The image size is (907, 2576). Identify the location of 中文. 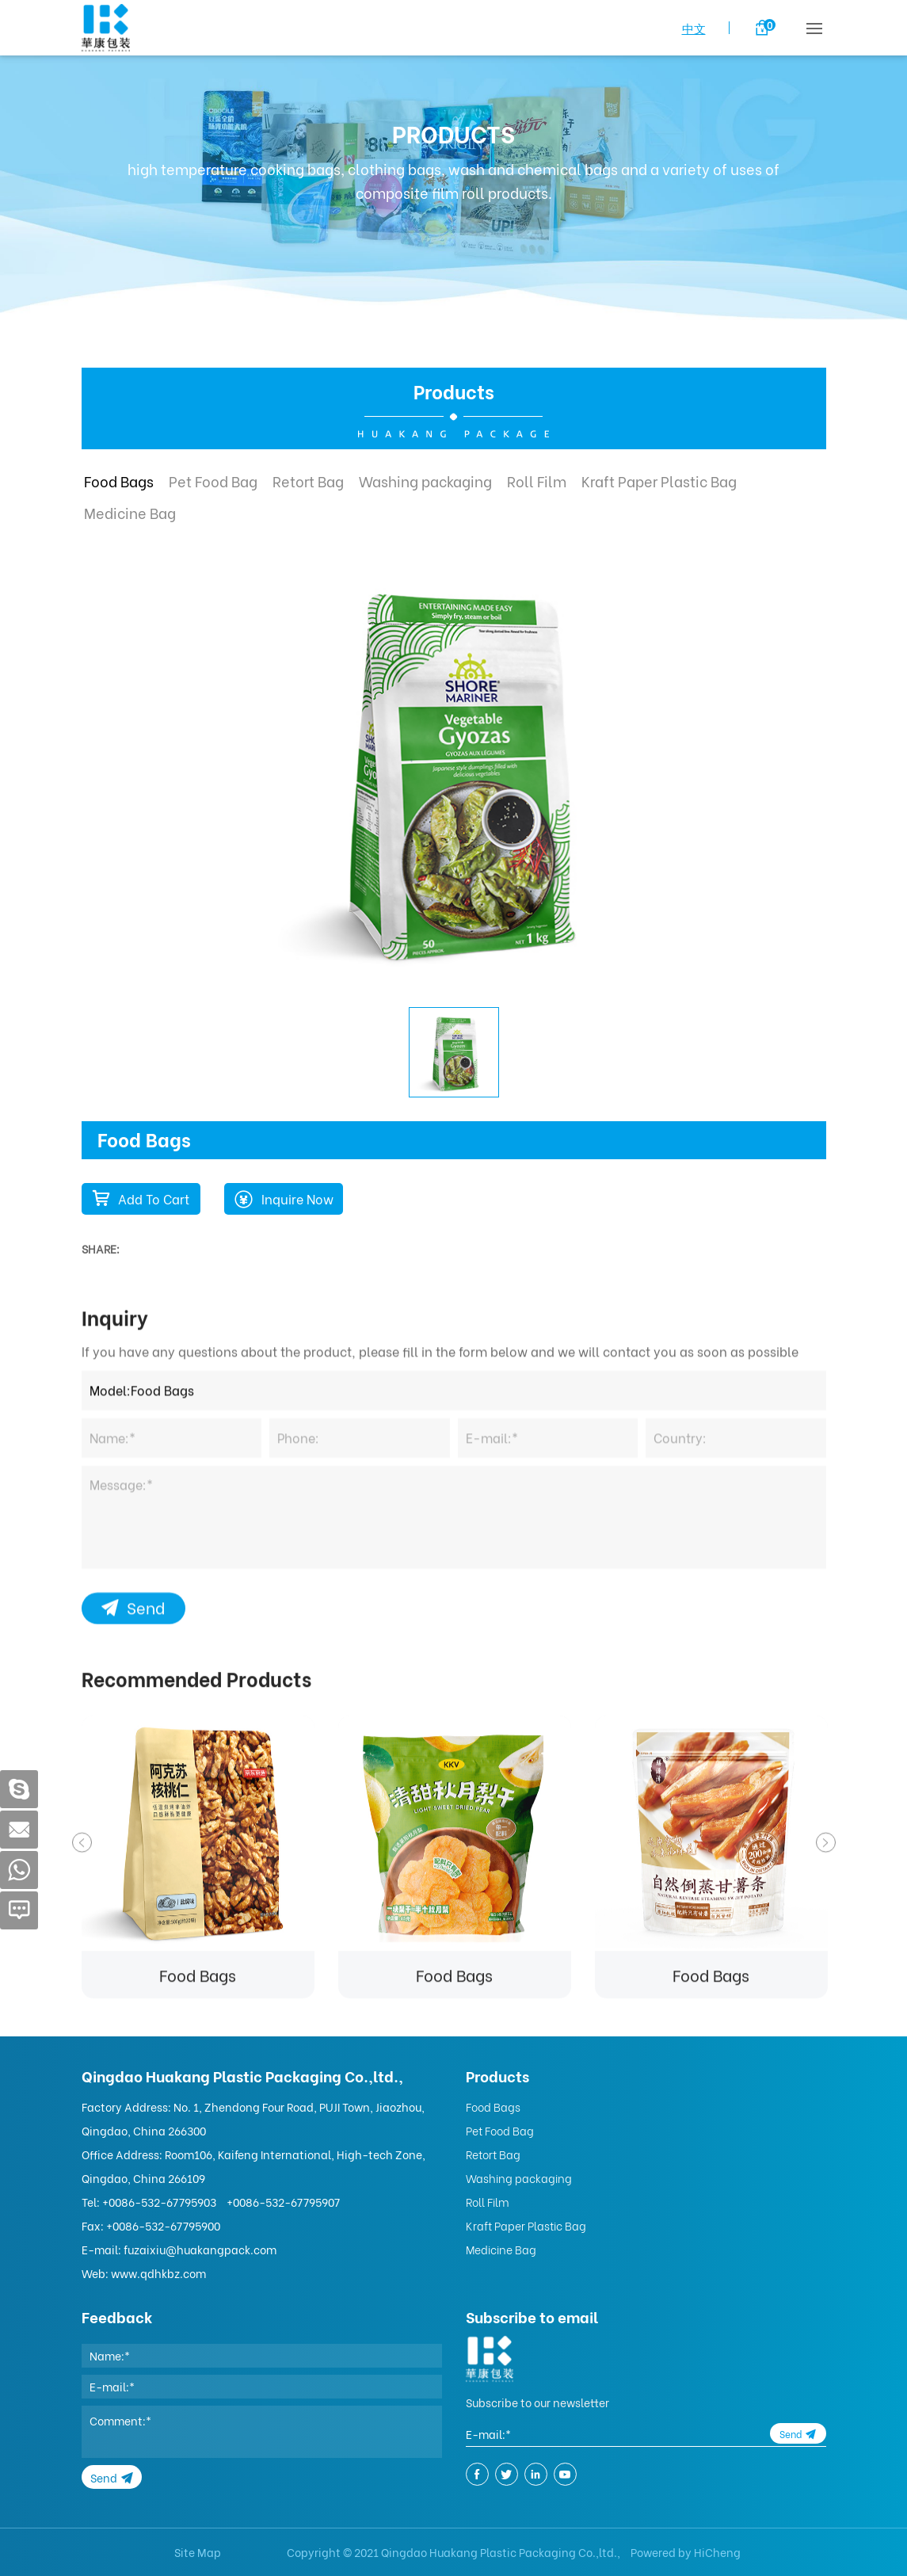
(694, 27).